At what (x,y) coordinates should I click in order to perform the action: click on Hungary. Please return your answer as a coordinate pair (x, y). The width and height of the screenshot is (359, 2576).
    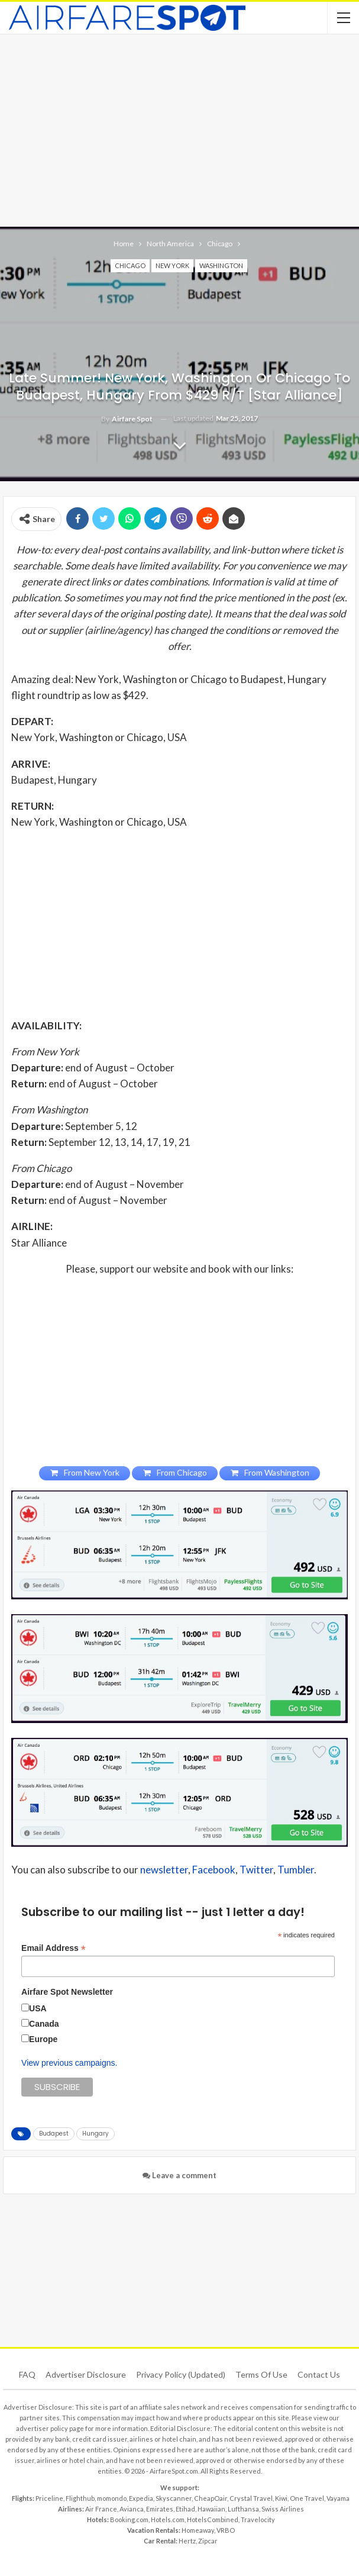
    Looking at the image, I should click on (95, 2133).